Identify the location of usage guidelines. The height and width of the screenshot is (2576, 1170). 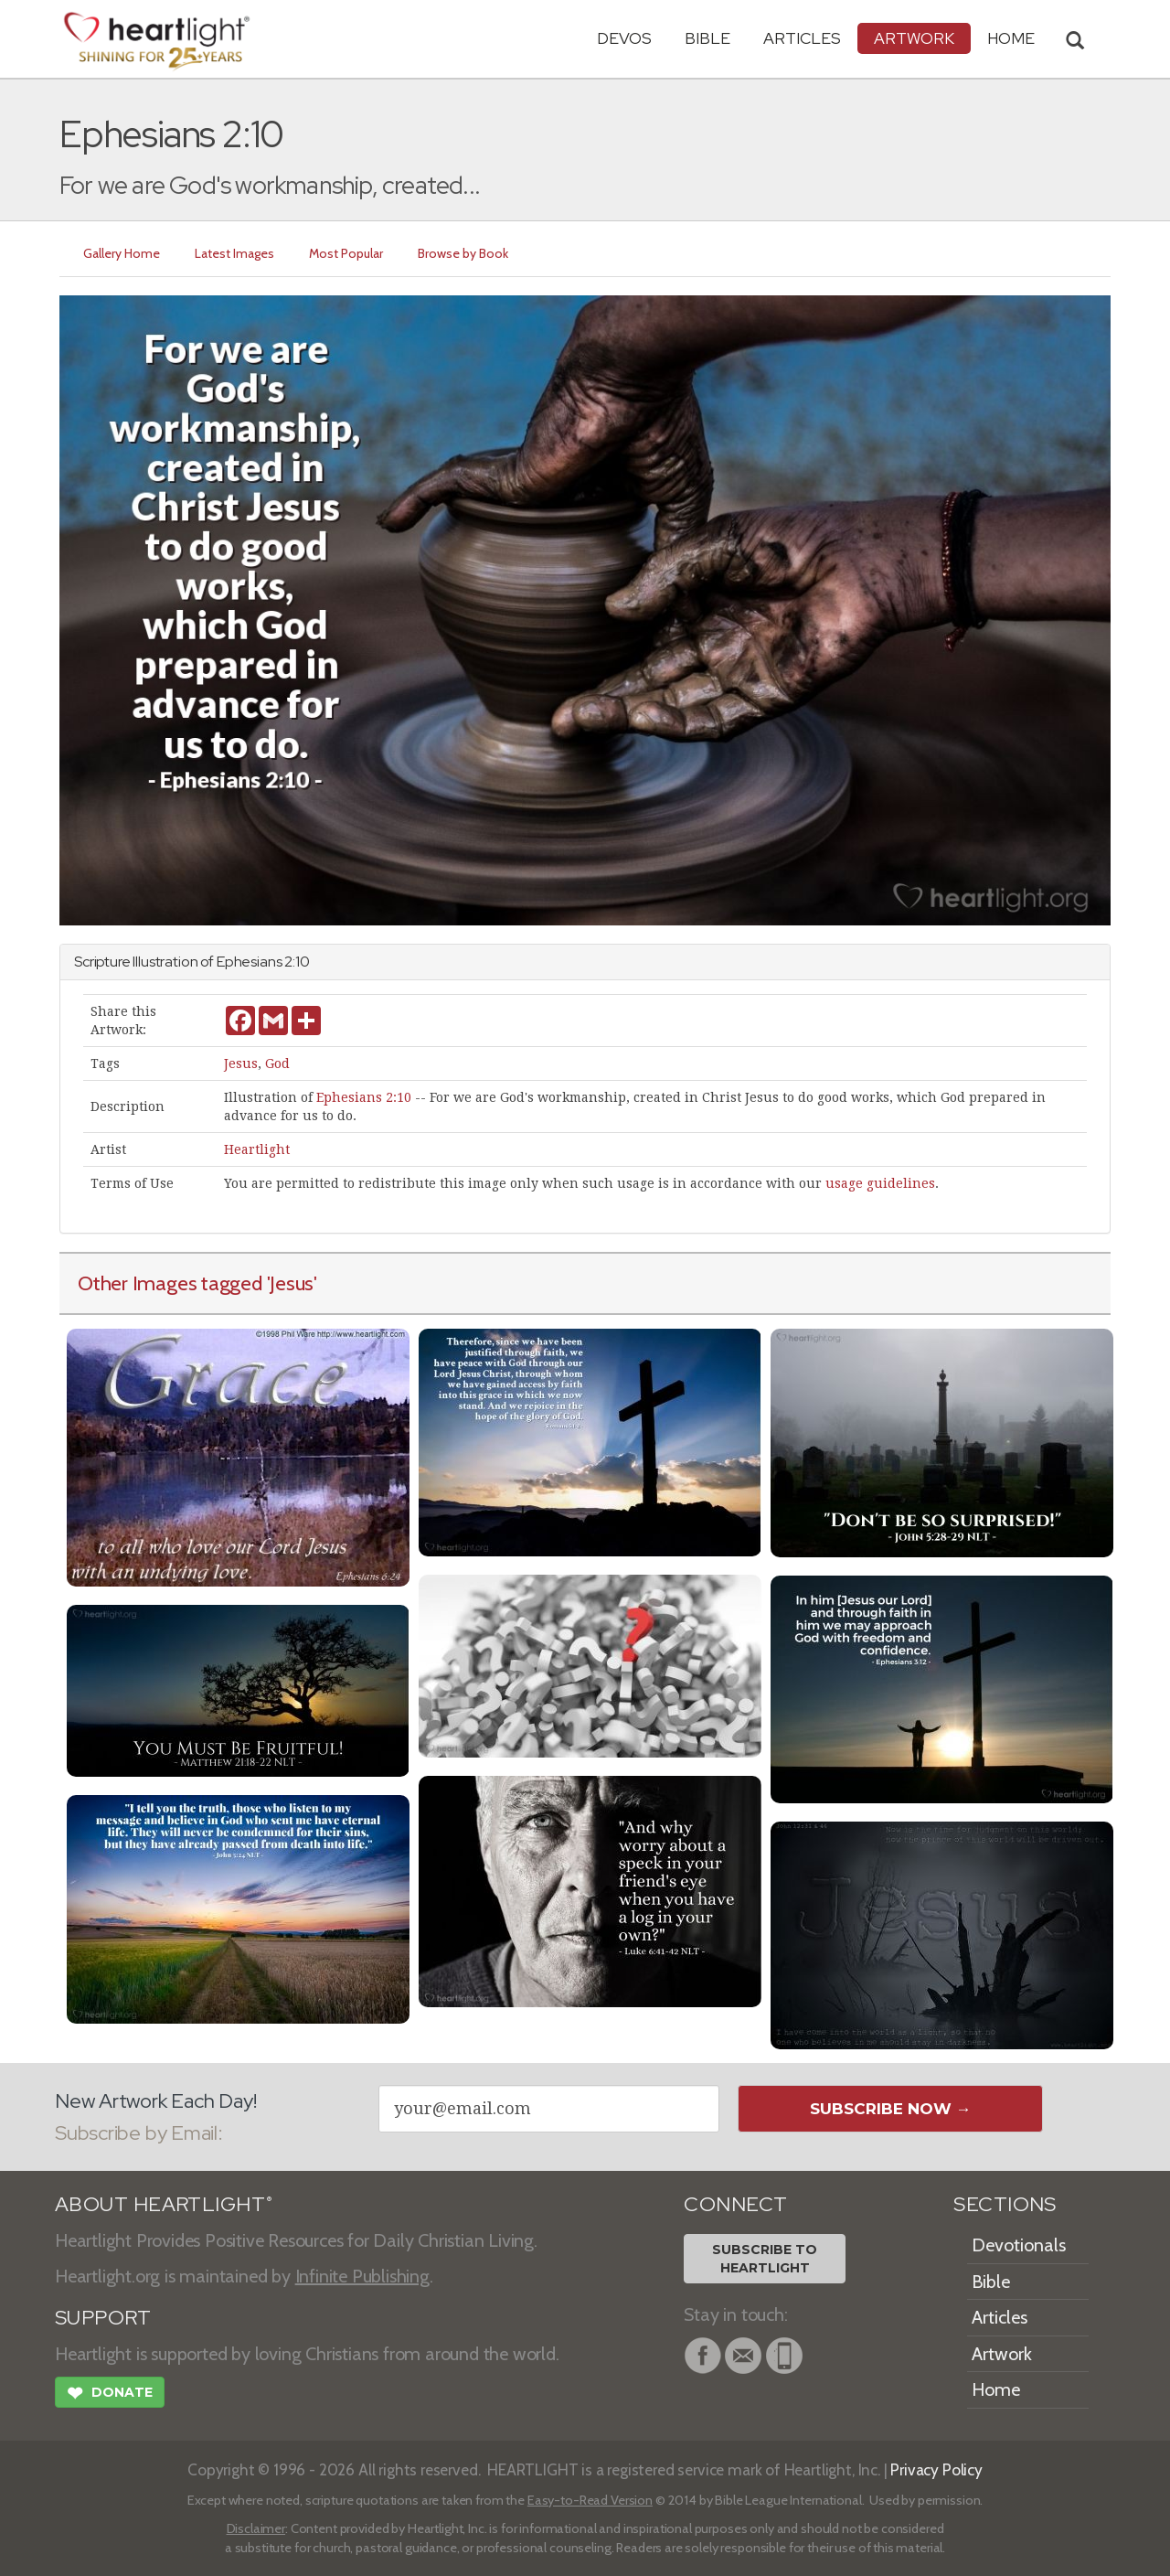
(880, 1183).